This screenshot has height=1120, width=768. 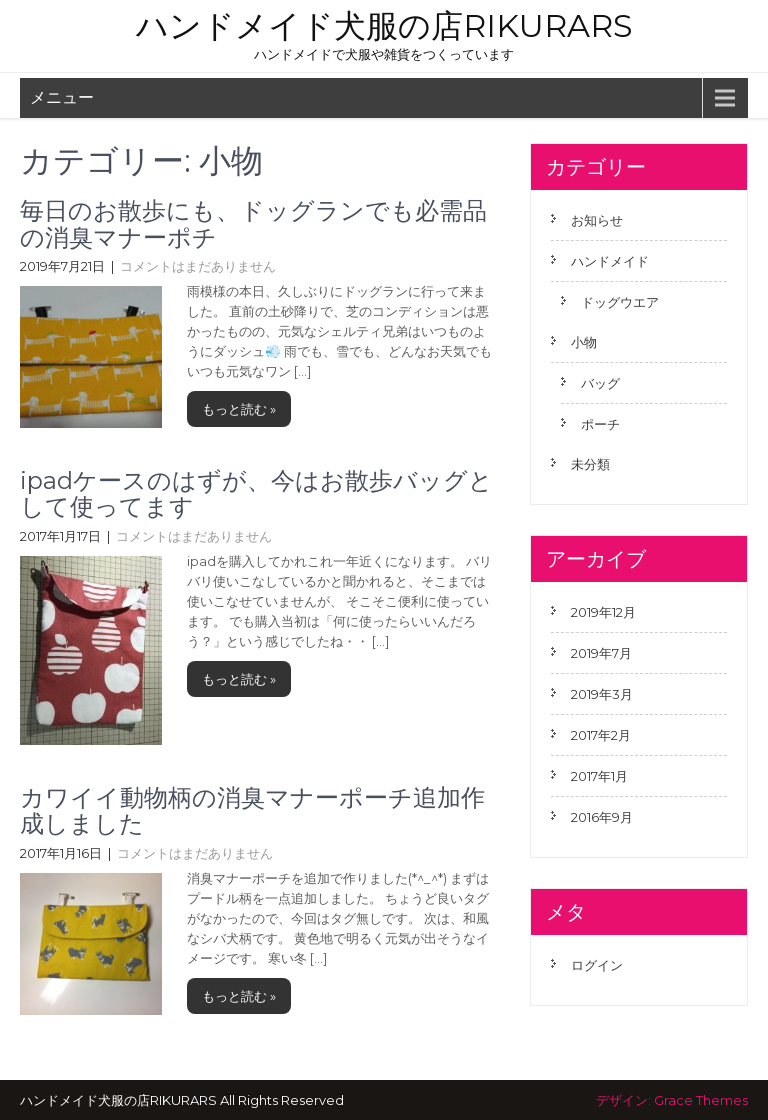 I want to click on 2019年3月, so click(x=602, y=694).